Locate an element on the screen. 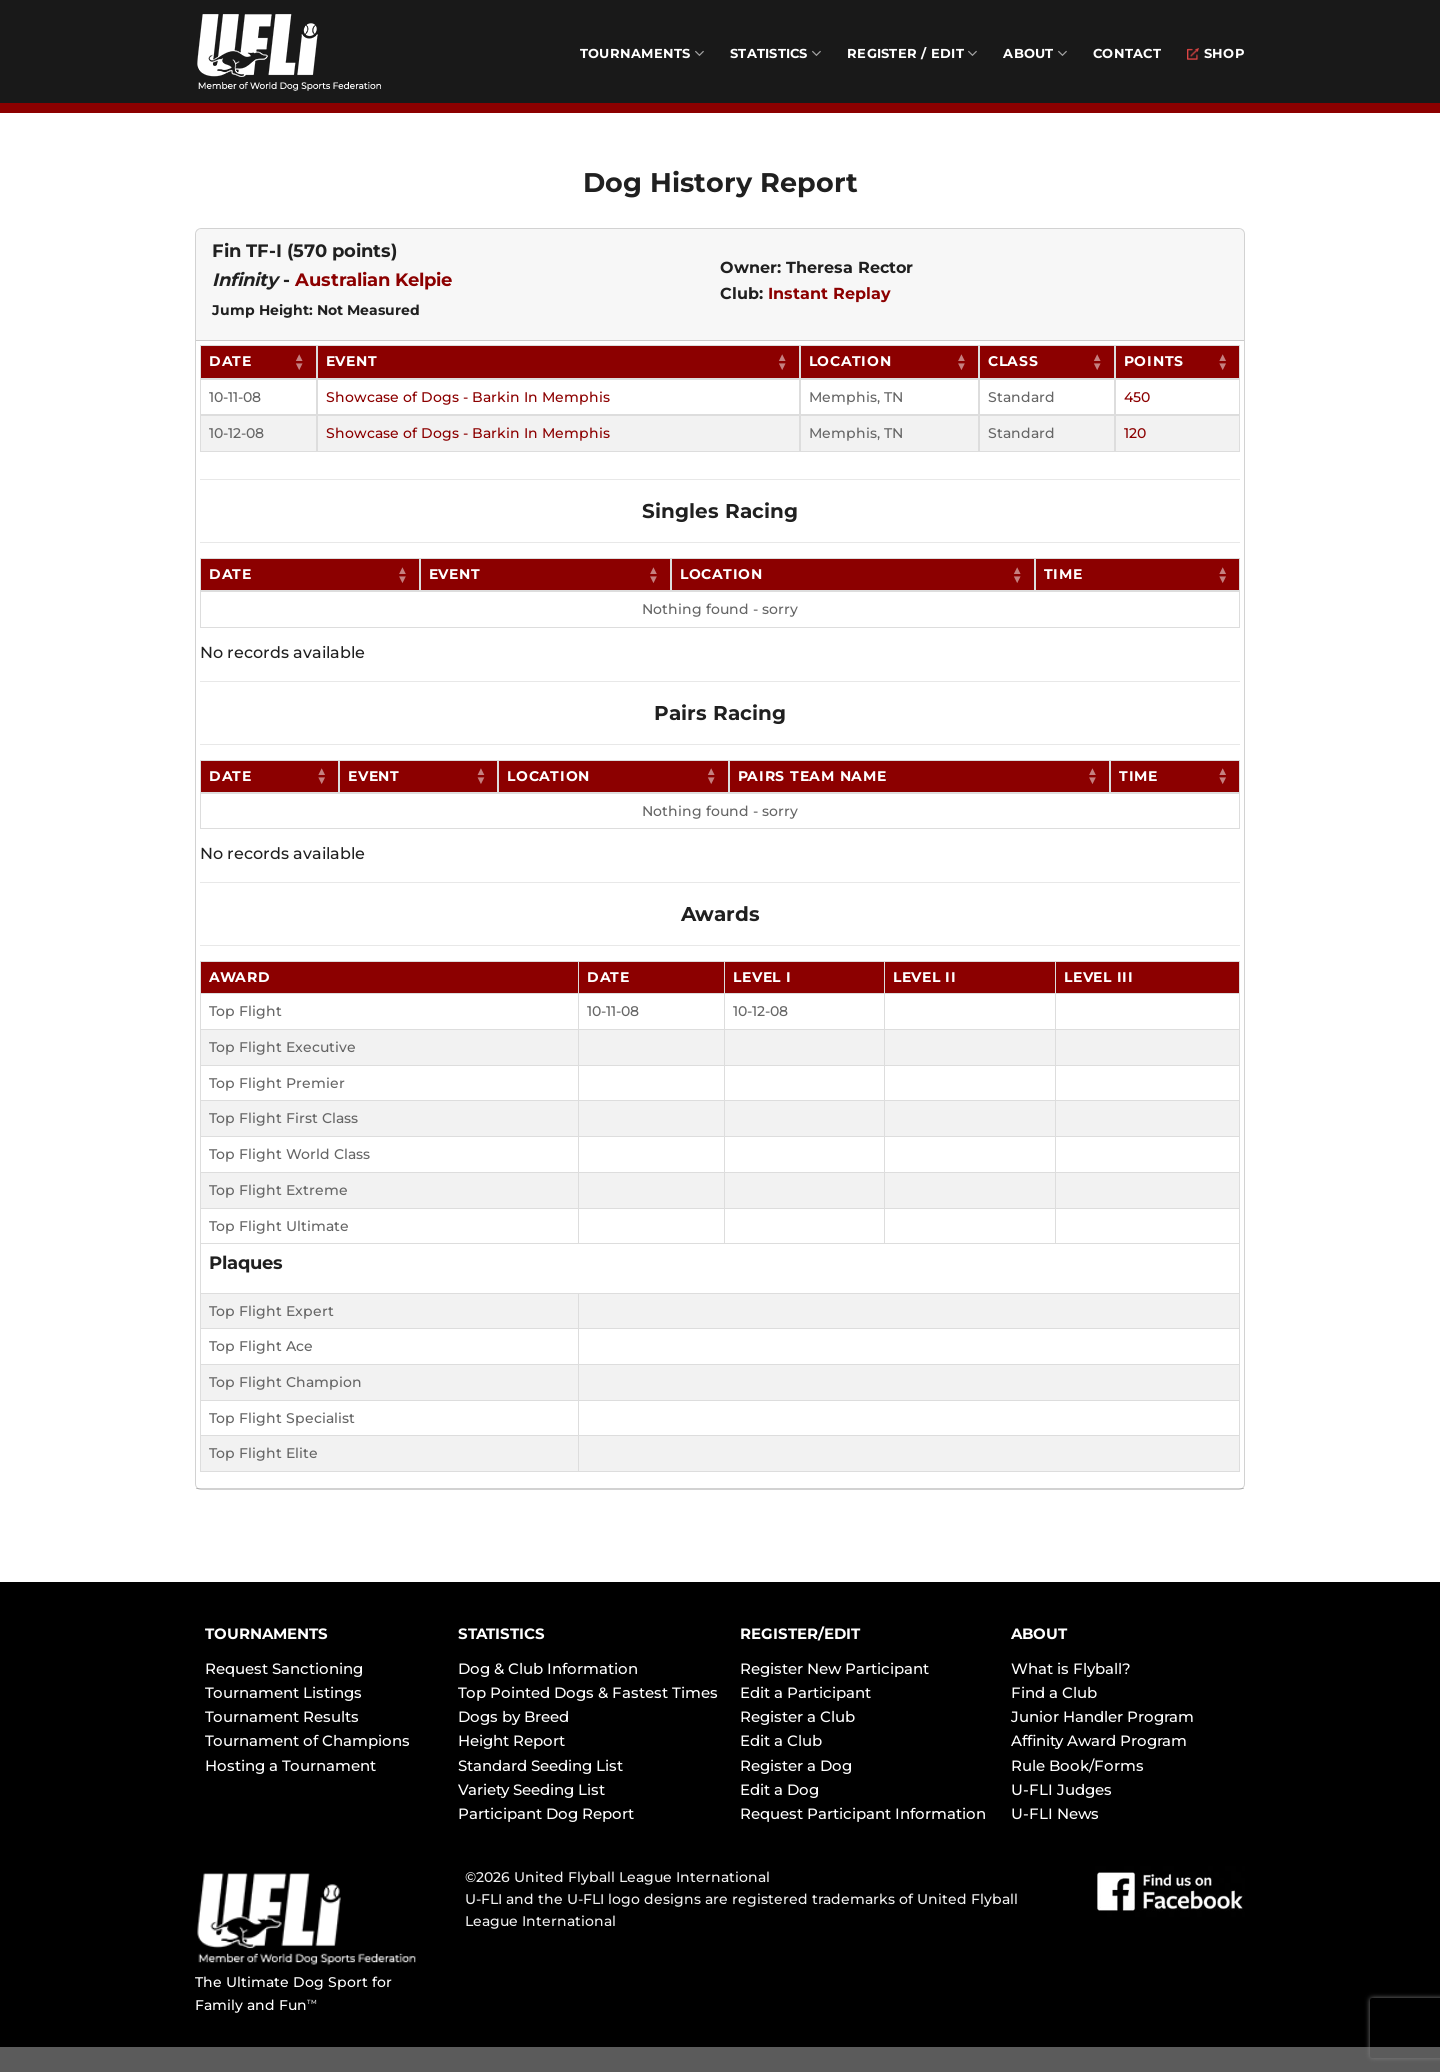 Image resolution: width=1440 pixels, height=2072 pixels. What is Flyball? is located at coordinates (1071, 1668).